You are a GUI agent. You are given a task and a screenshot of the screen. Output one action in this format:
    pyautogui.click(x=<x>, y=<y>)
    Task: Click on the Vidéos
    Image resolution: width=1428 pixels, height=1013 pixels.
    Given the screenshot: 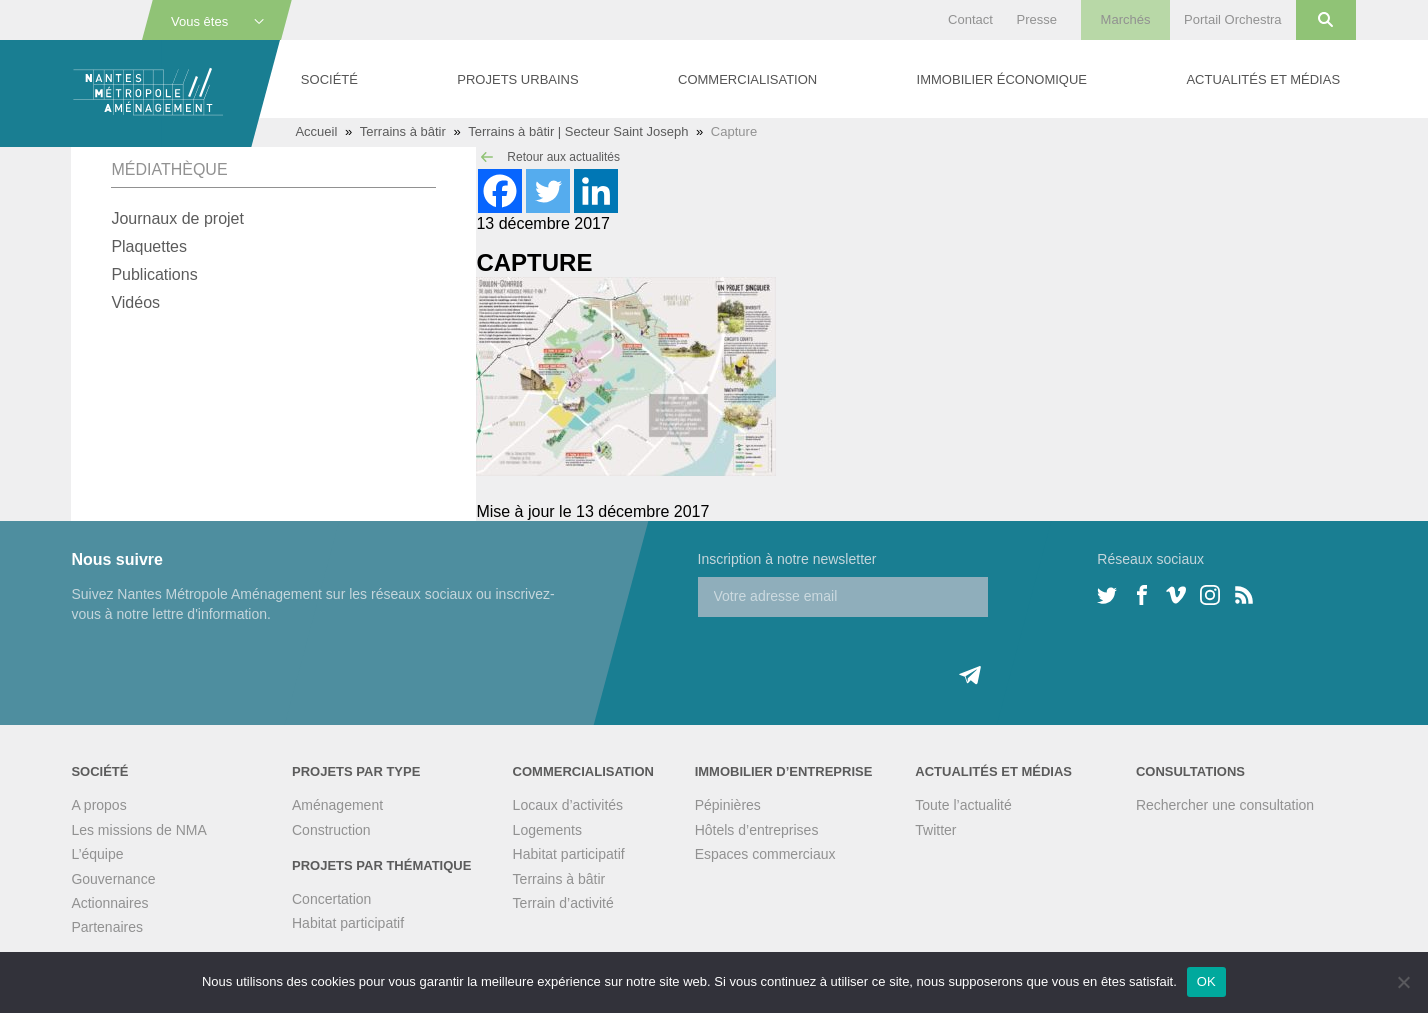 What is the action you would take?
    pyautogui.click(x=135, y=302)
    